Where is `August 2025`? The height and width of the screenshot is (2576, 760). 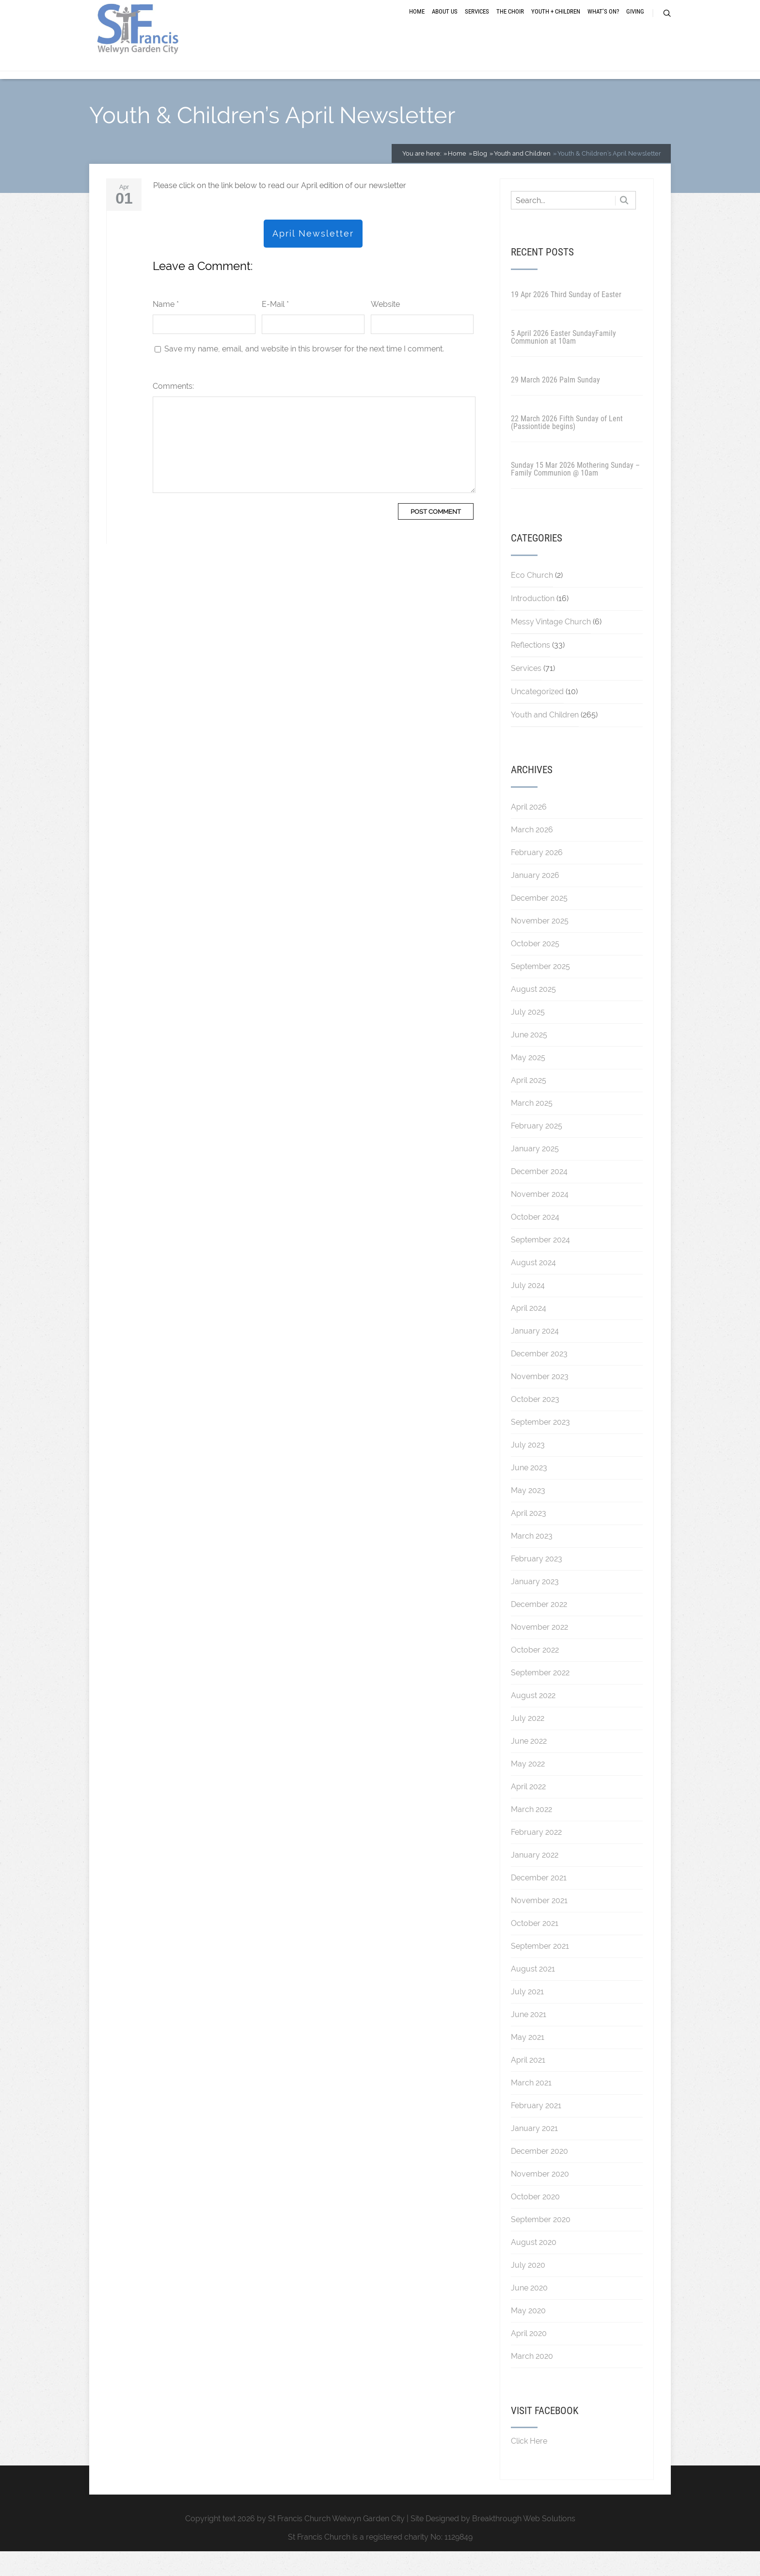
August 2025 is located at coordinates (533, 1013).